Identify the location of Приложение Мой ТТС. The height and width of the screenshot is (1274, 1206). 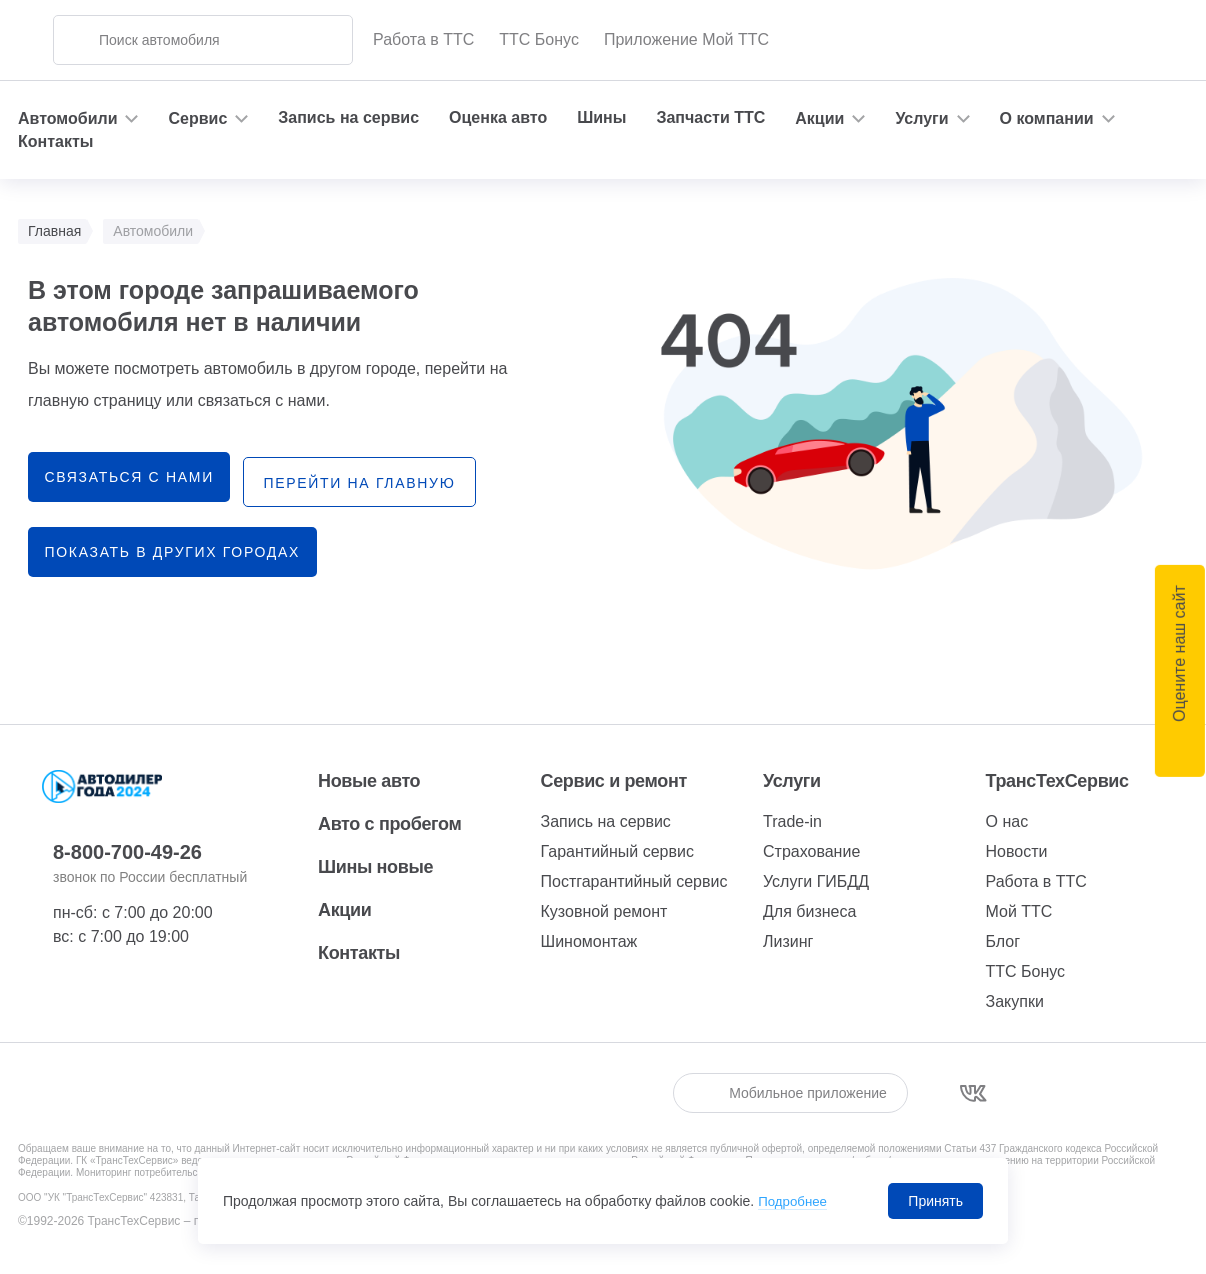
(686, 39).